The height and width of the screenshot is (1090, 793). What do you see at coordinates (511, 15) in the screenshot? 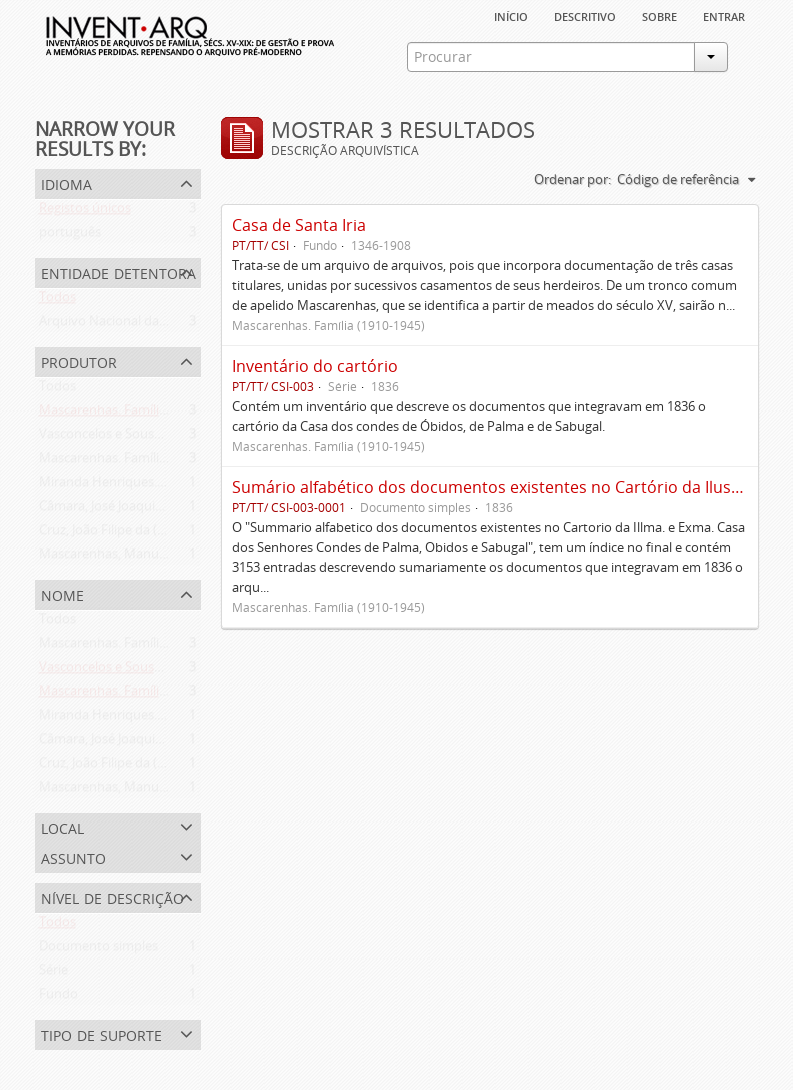
I see `Início` at bounding box center [511, 15].